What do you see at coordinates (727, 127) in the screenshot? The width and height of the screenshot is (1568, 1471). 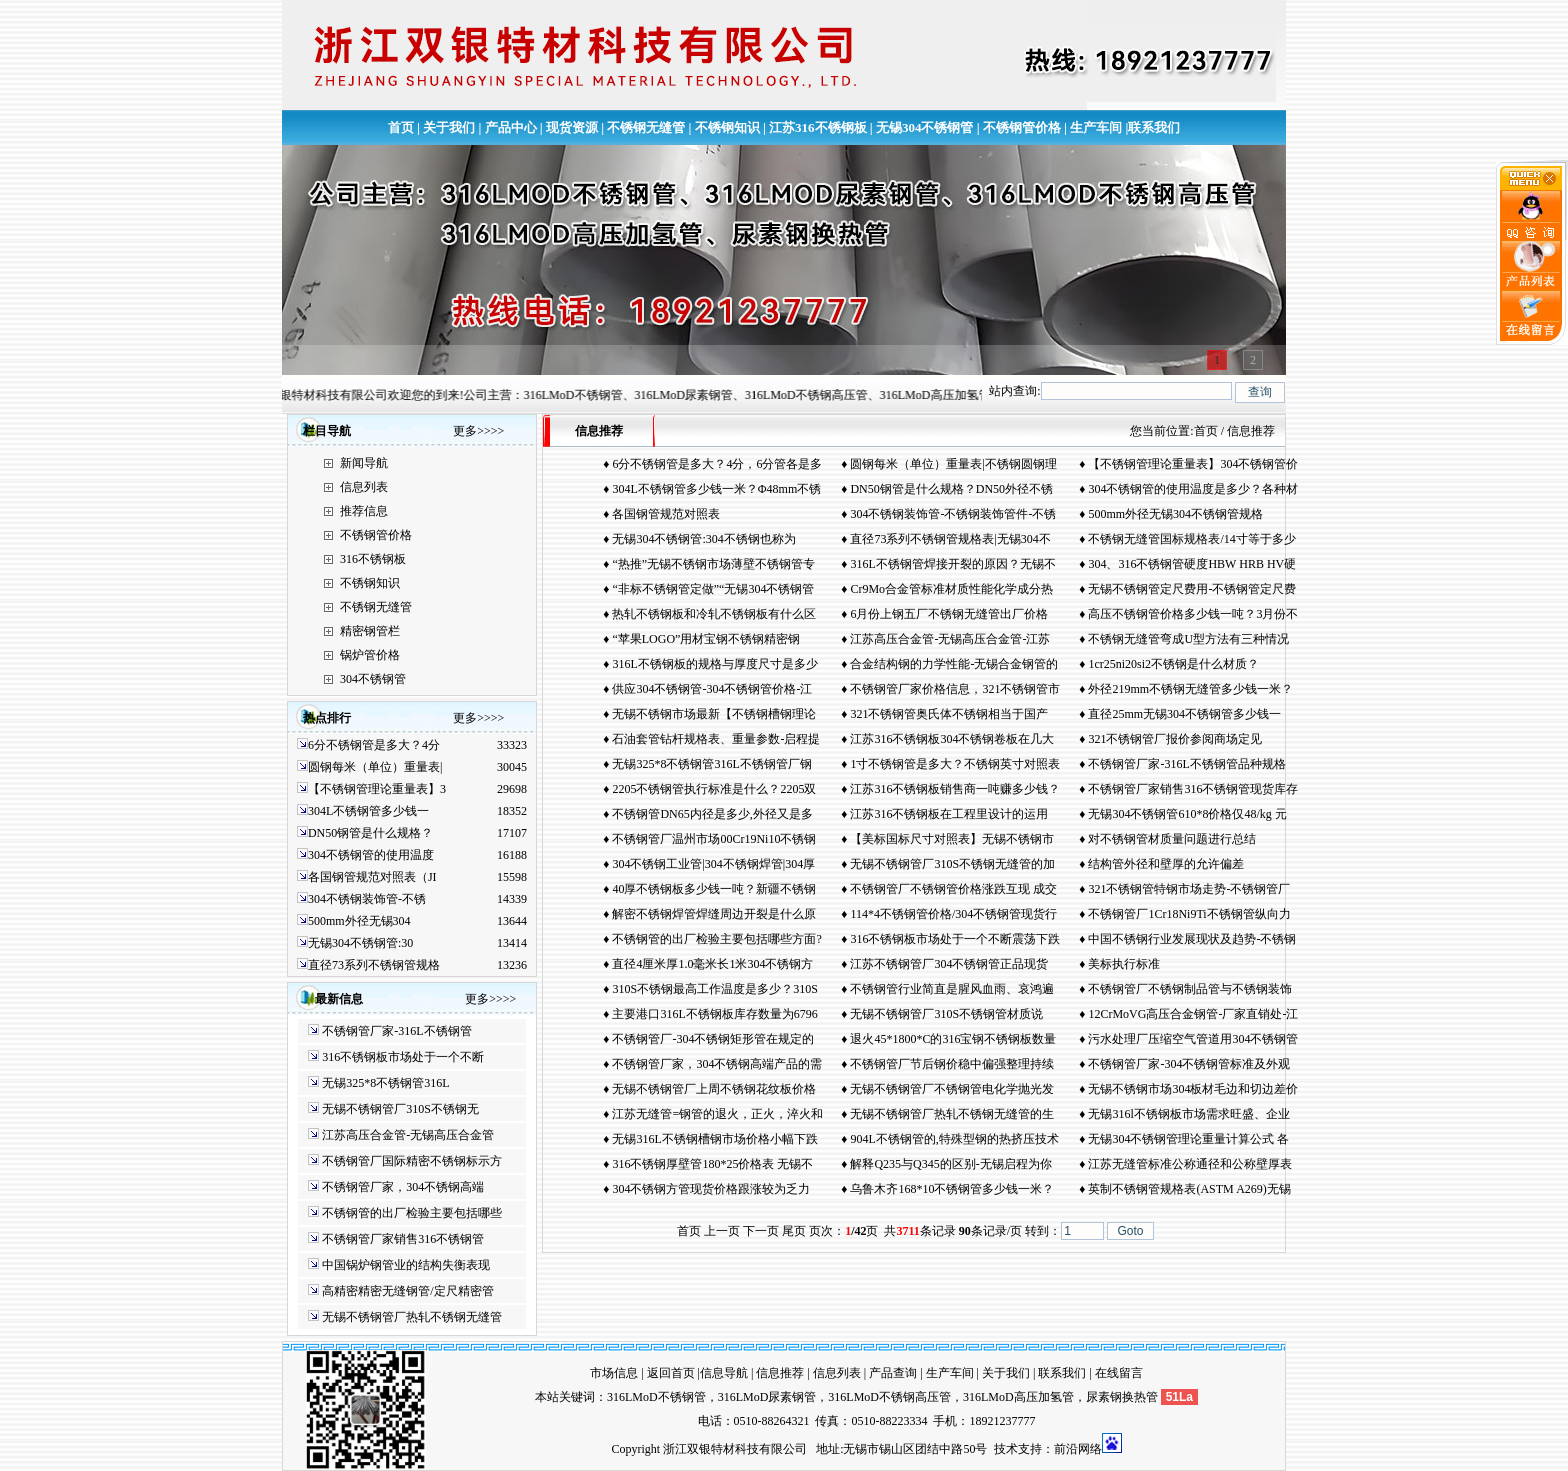 I see `不锈钢知识` at bounding box center [727, 127].